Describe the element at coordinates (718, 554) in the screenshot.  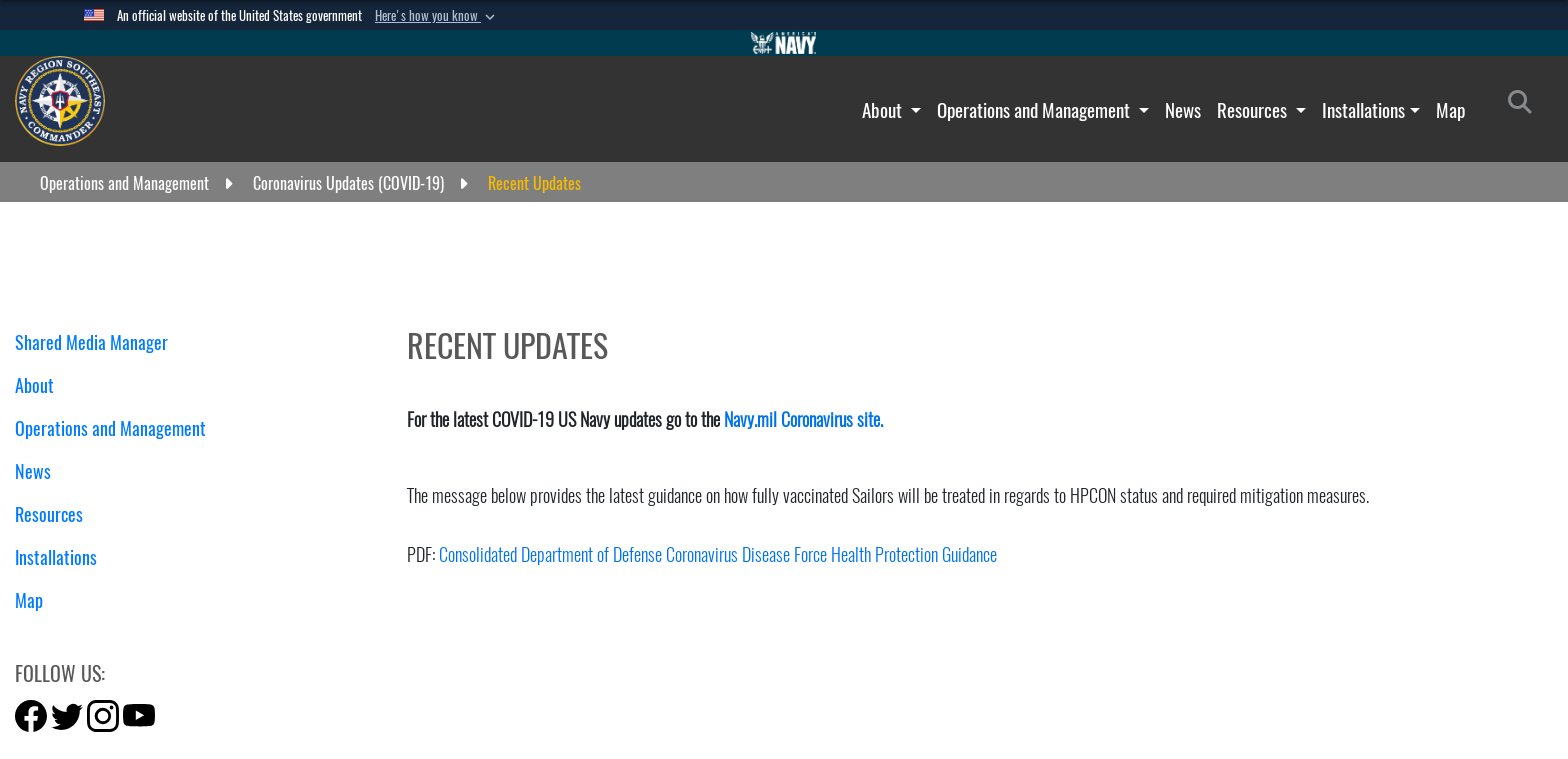
I see `Consolidated Department of Defense Coronavirus Disease Force Health Protection Guidance` at that location.